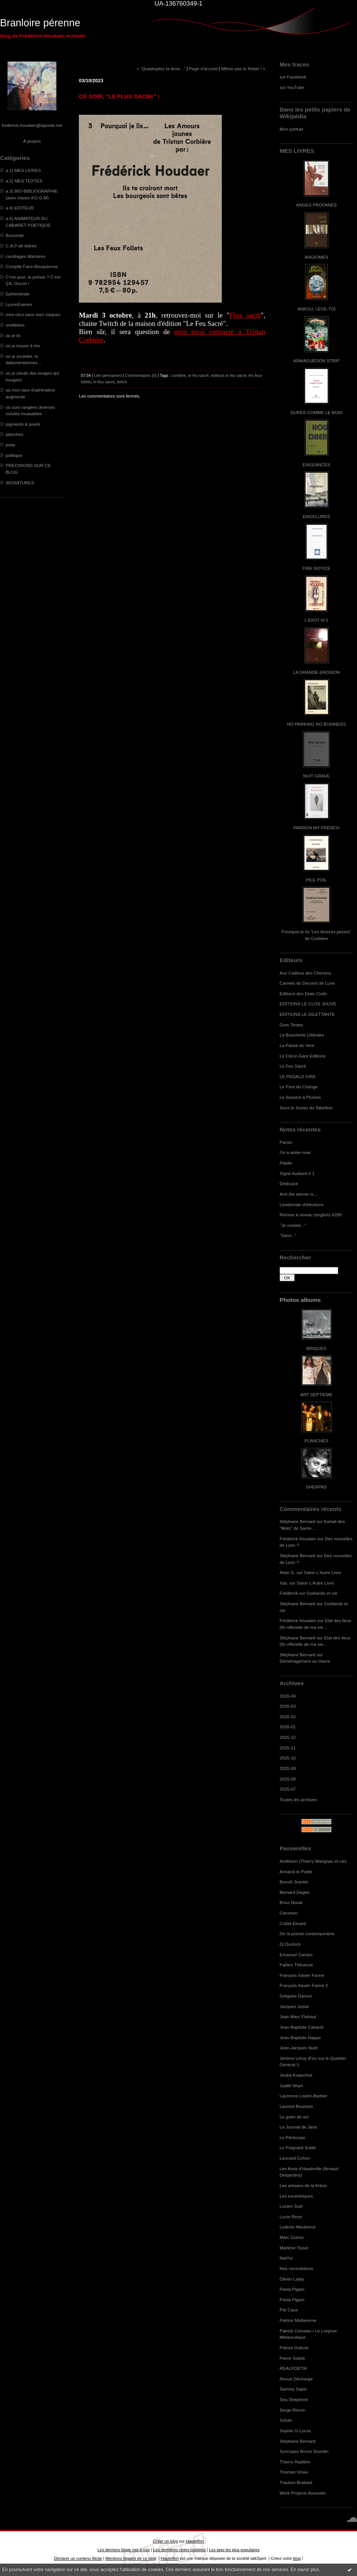 The width and height of the screenshot is (357, 2576). What do you see at coordinates (298, 1076) in the screenshot?
I see `LE PEDALO IVRE` at bounding box center [298, 1076].